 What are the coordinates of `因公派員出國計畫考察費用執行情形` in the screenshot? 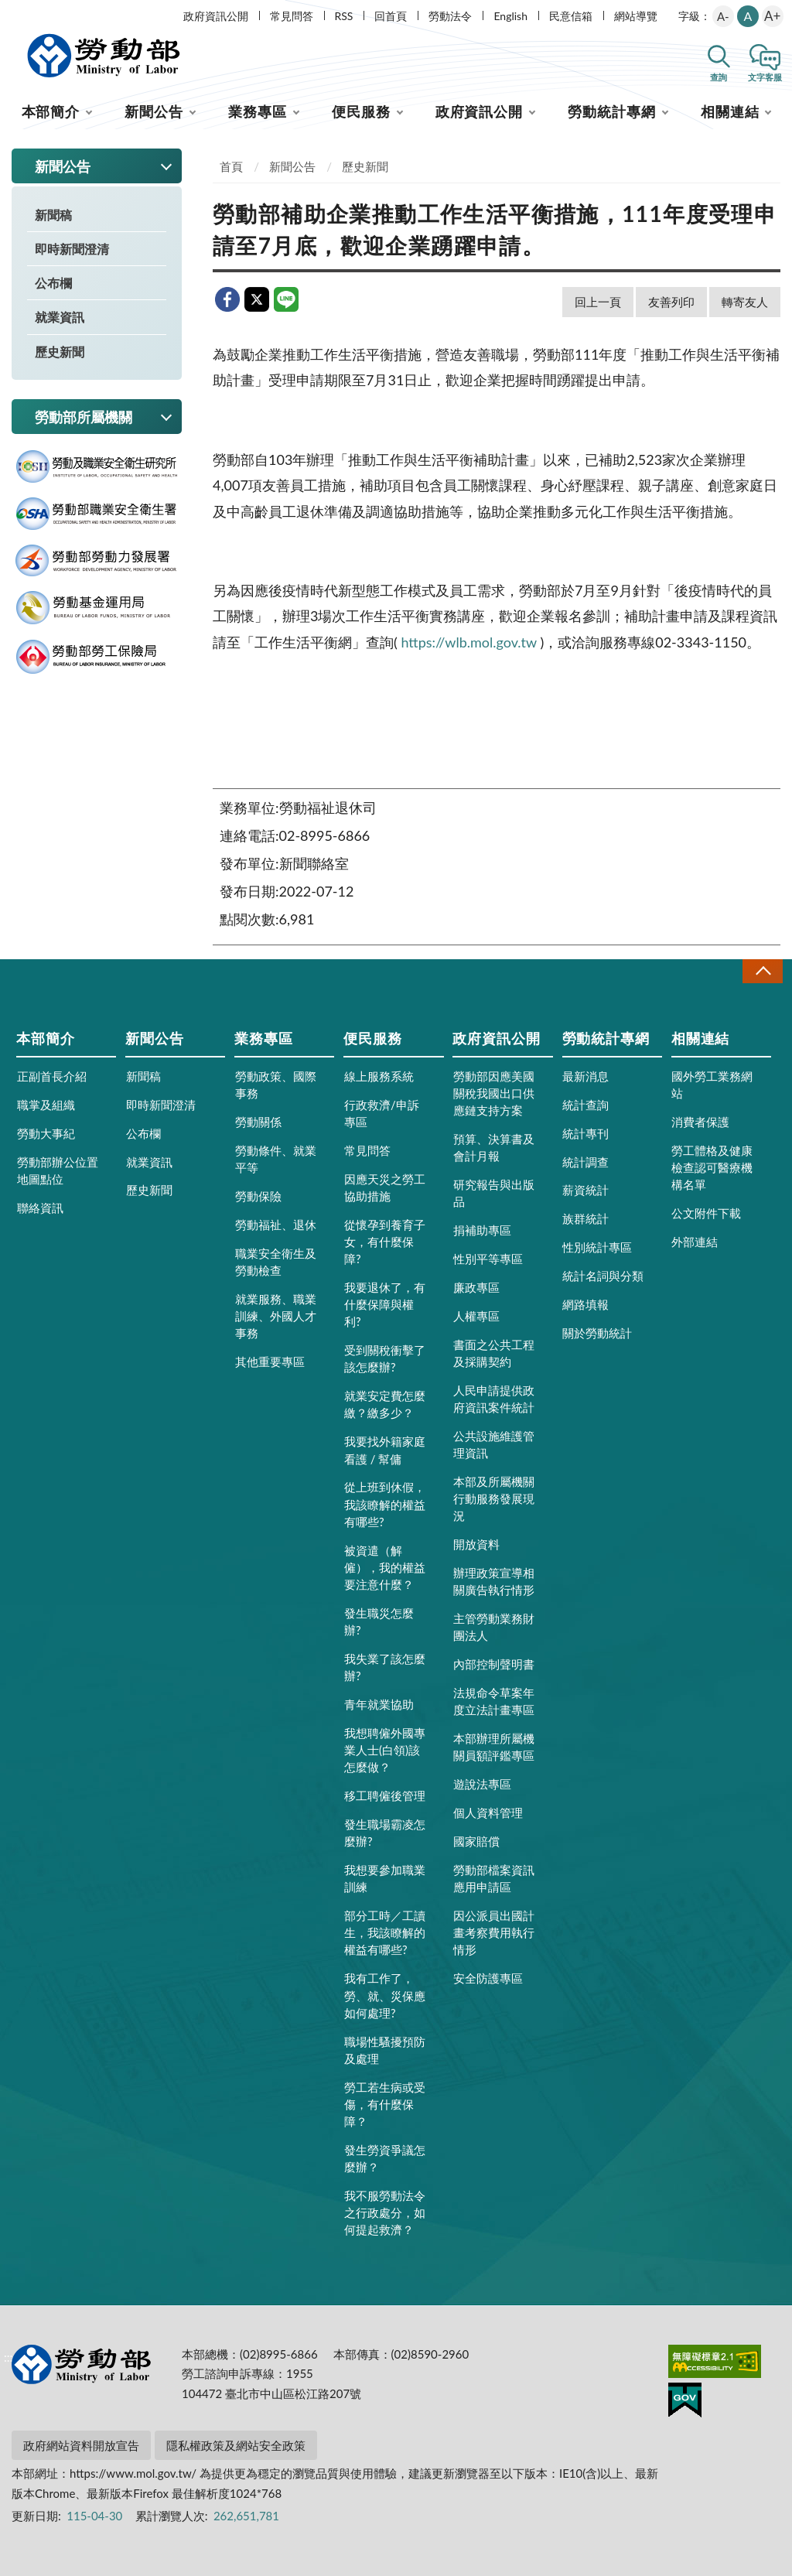 It's located at (493, 1932).